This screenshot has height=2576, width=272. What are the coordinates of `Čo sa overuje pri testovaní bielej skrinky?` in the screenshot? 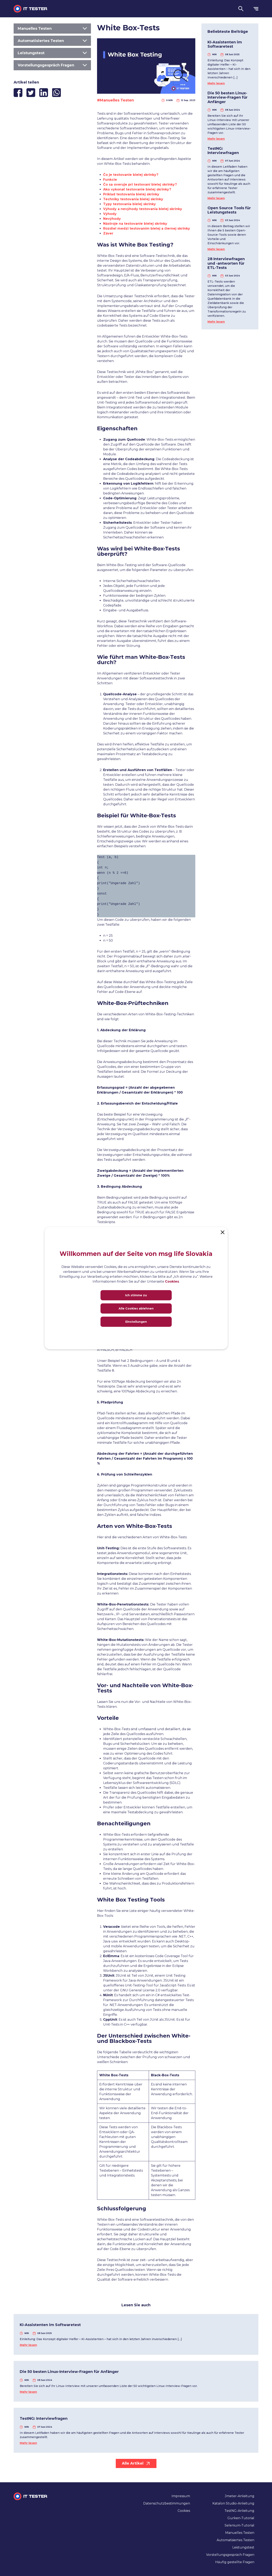 It's located at (140, 184).